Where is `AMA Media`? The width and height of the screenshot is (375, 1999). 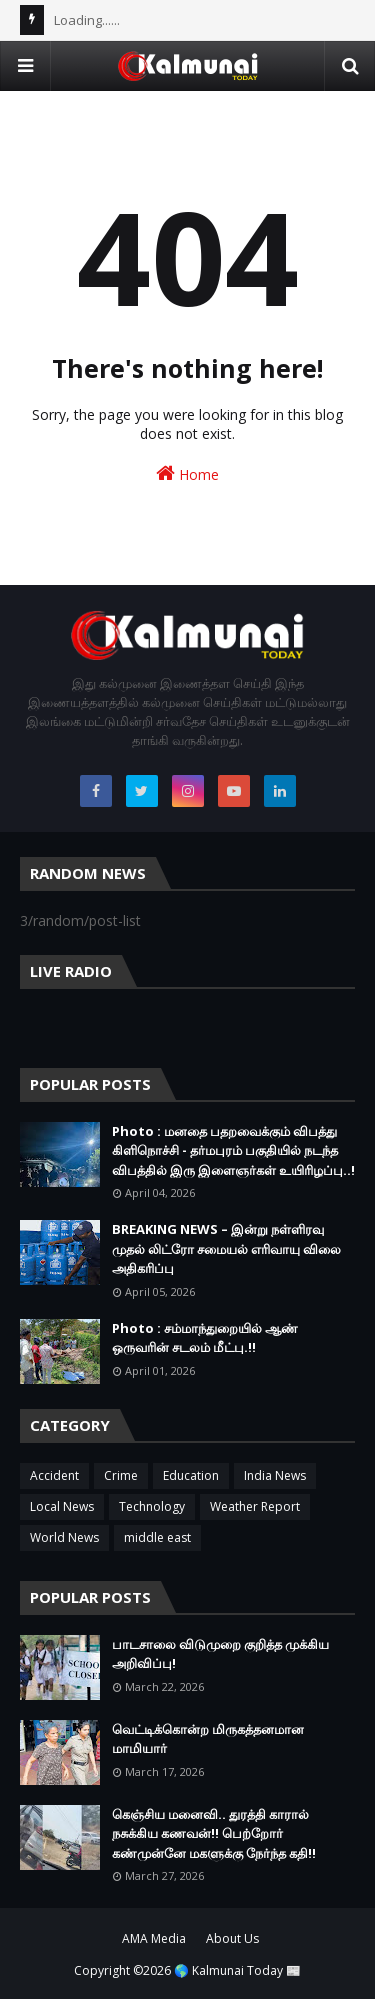 AMA Media is located at coordinates (154, 1938).